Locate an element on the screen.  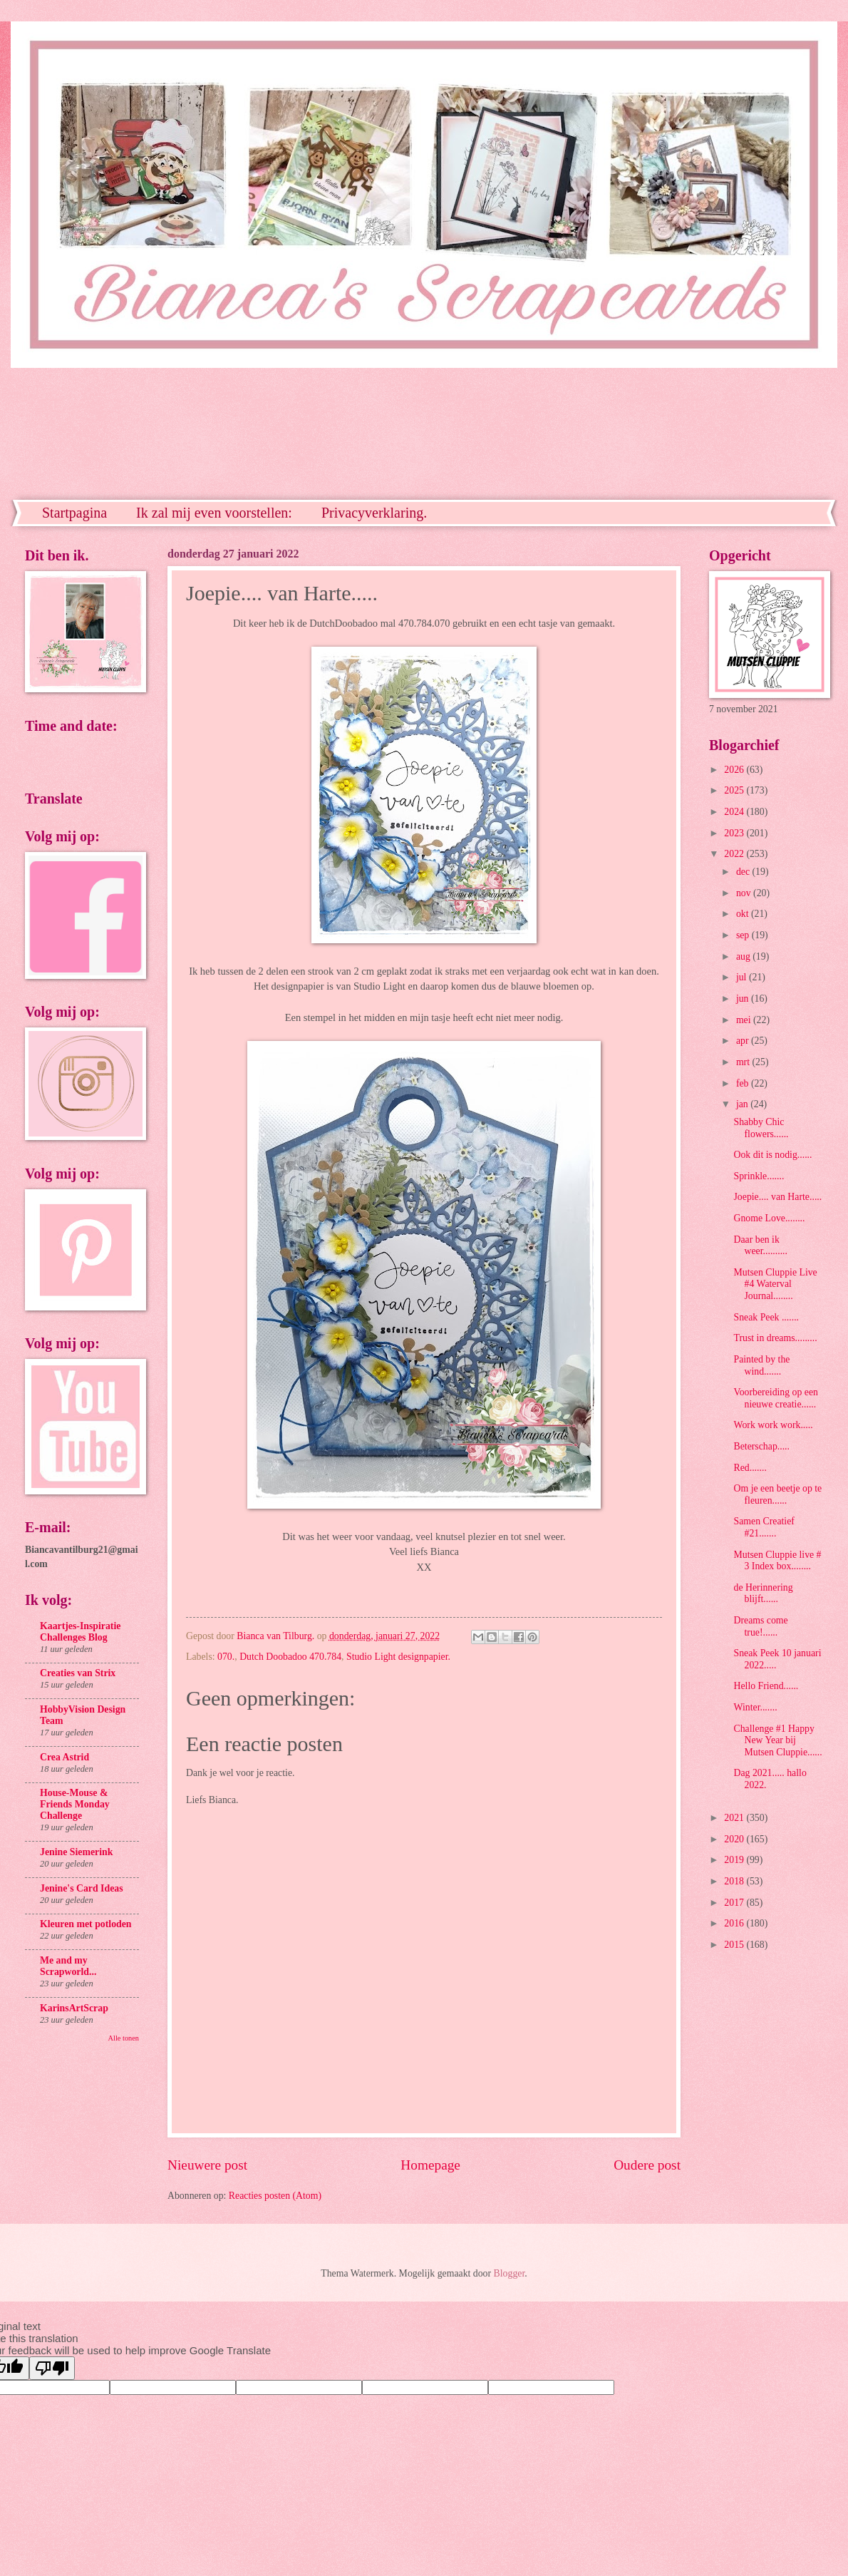
apr is located at coordinates (743, 1040).